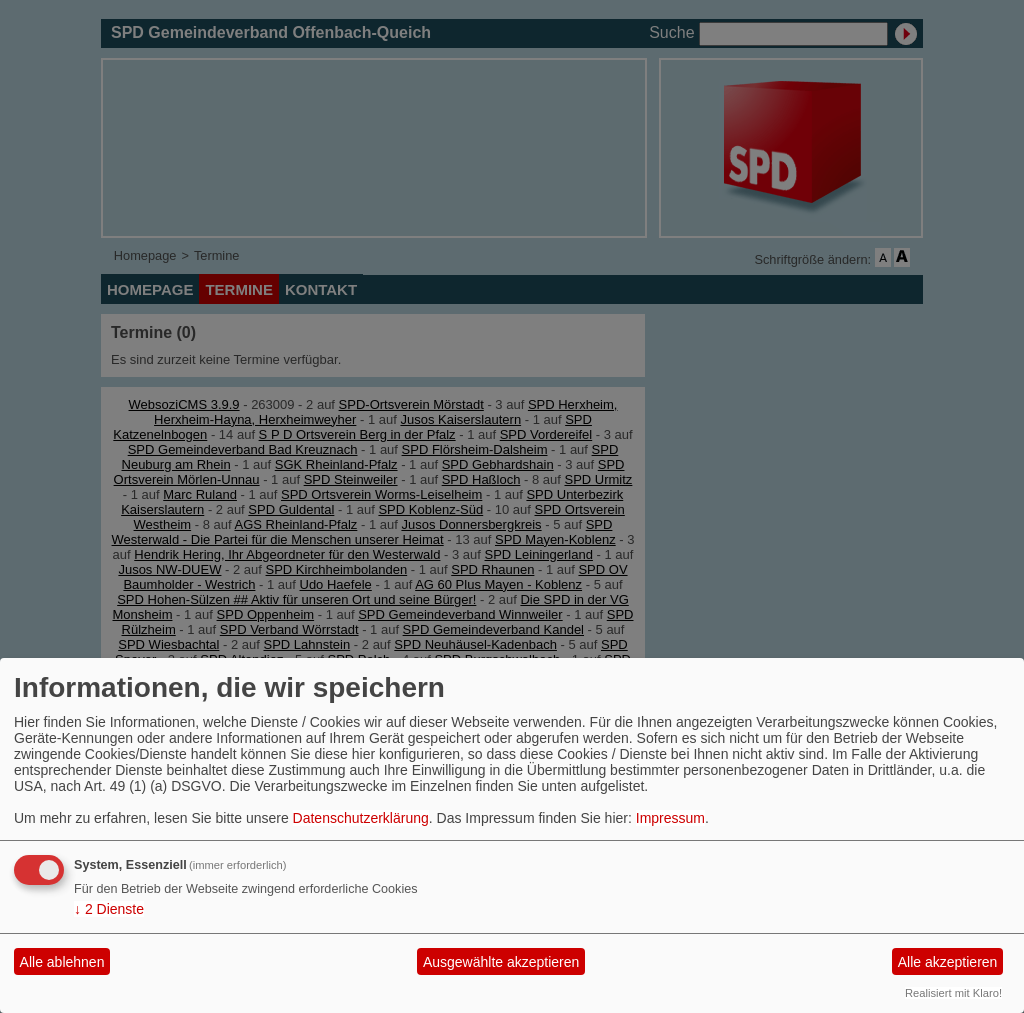  I want to click on Alle akzeptieren, so click(948, 962).